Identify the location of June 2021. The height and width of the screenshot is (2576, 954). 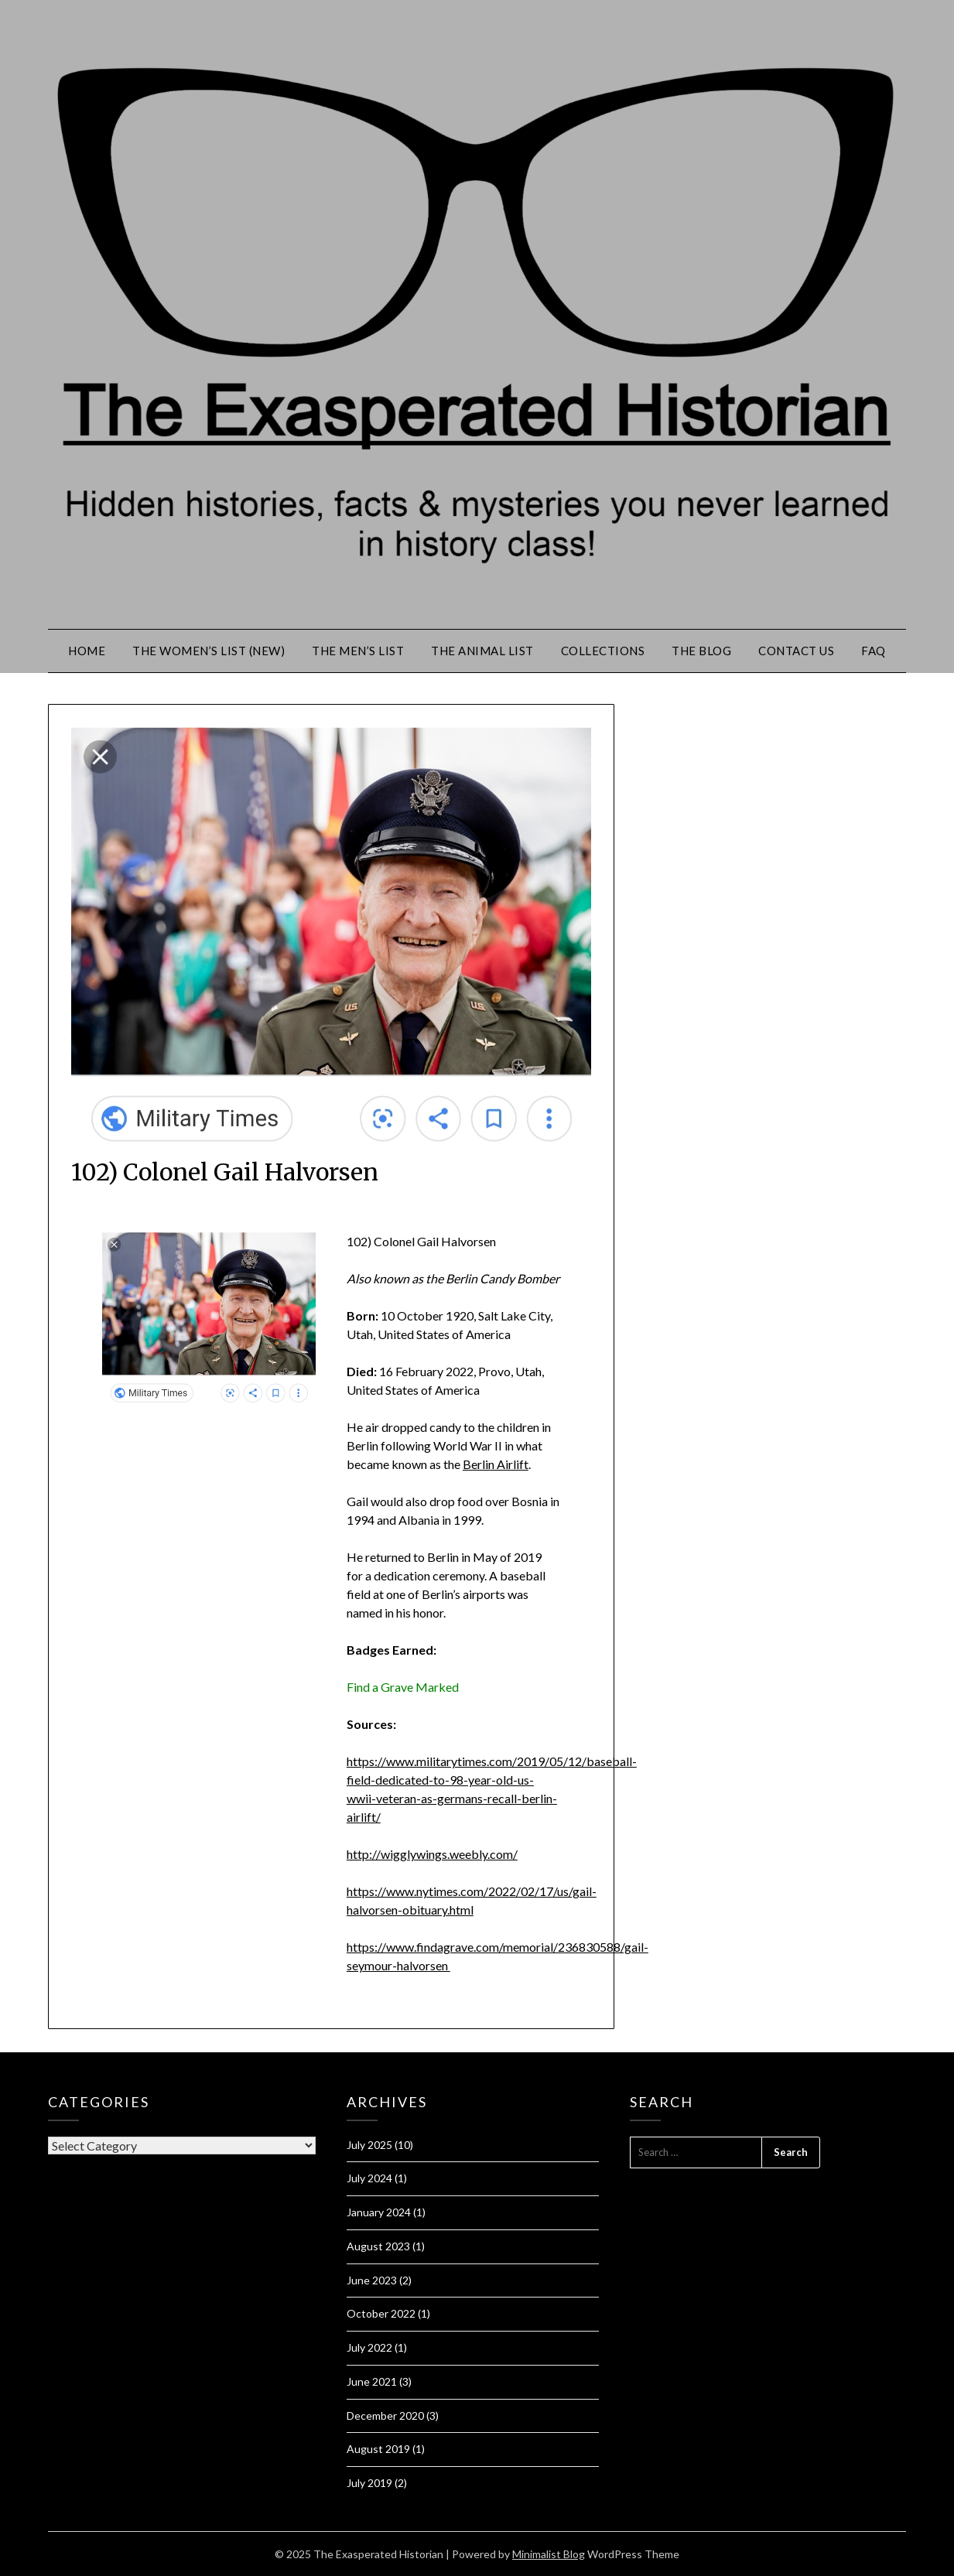
(372, 2381).